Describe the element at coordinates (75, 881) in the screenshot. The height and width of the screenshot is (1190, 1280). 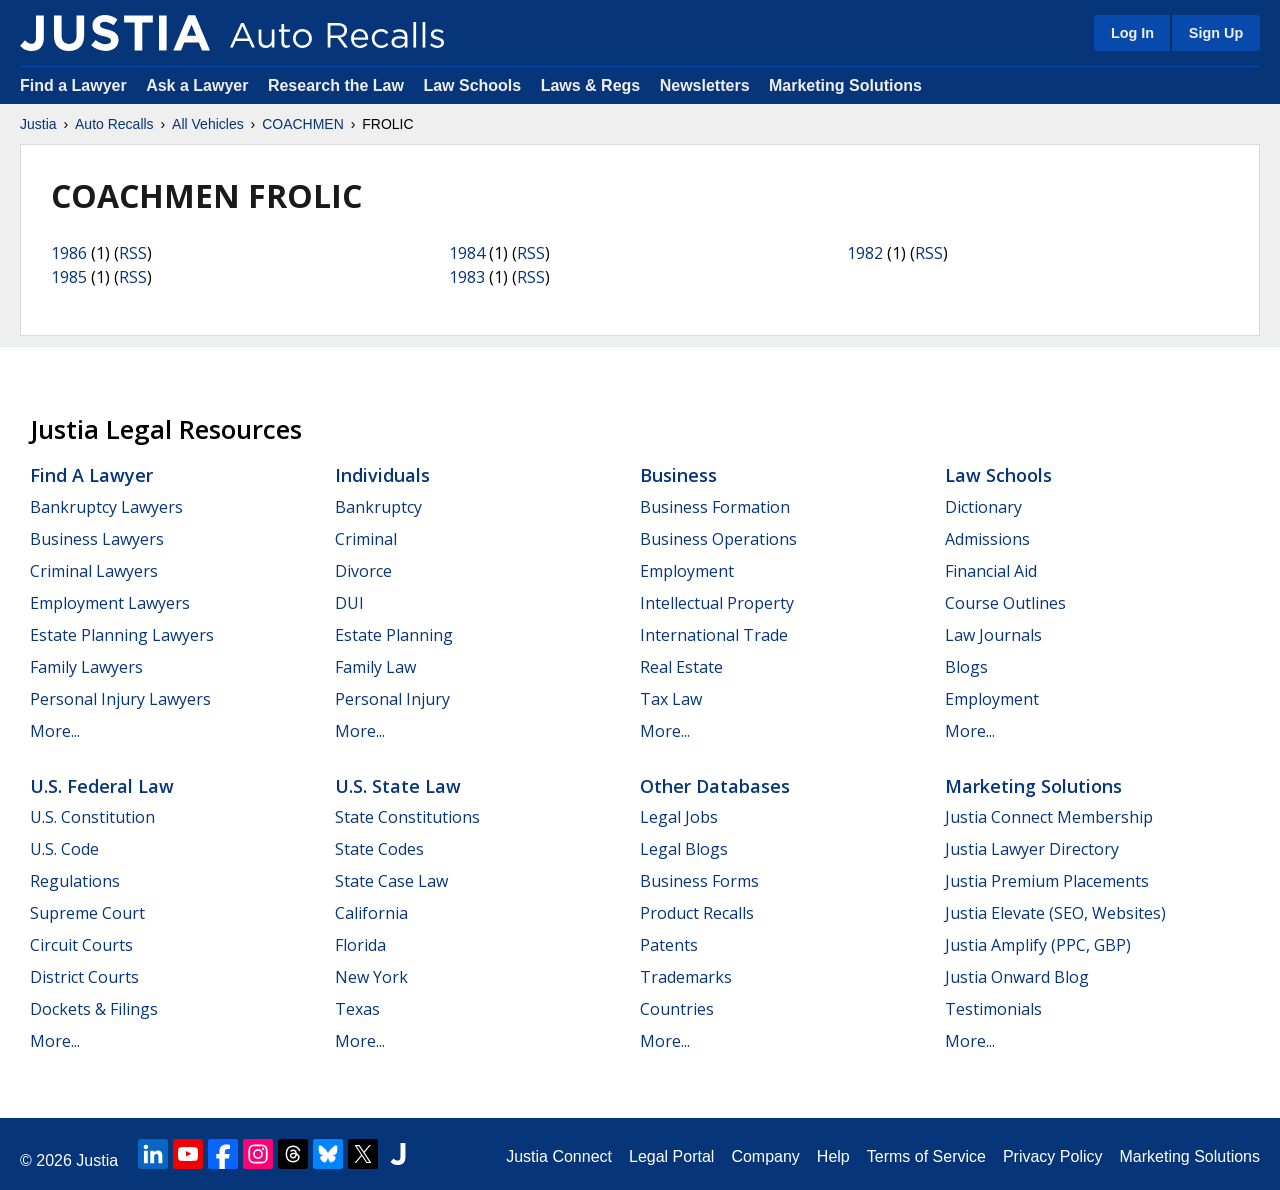
I see `Regulations` at that location.